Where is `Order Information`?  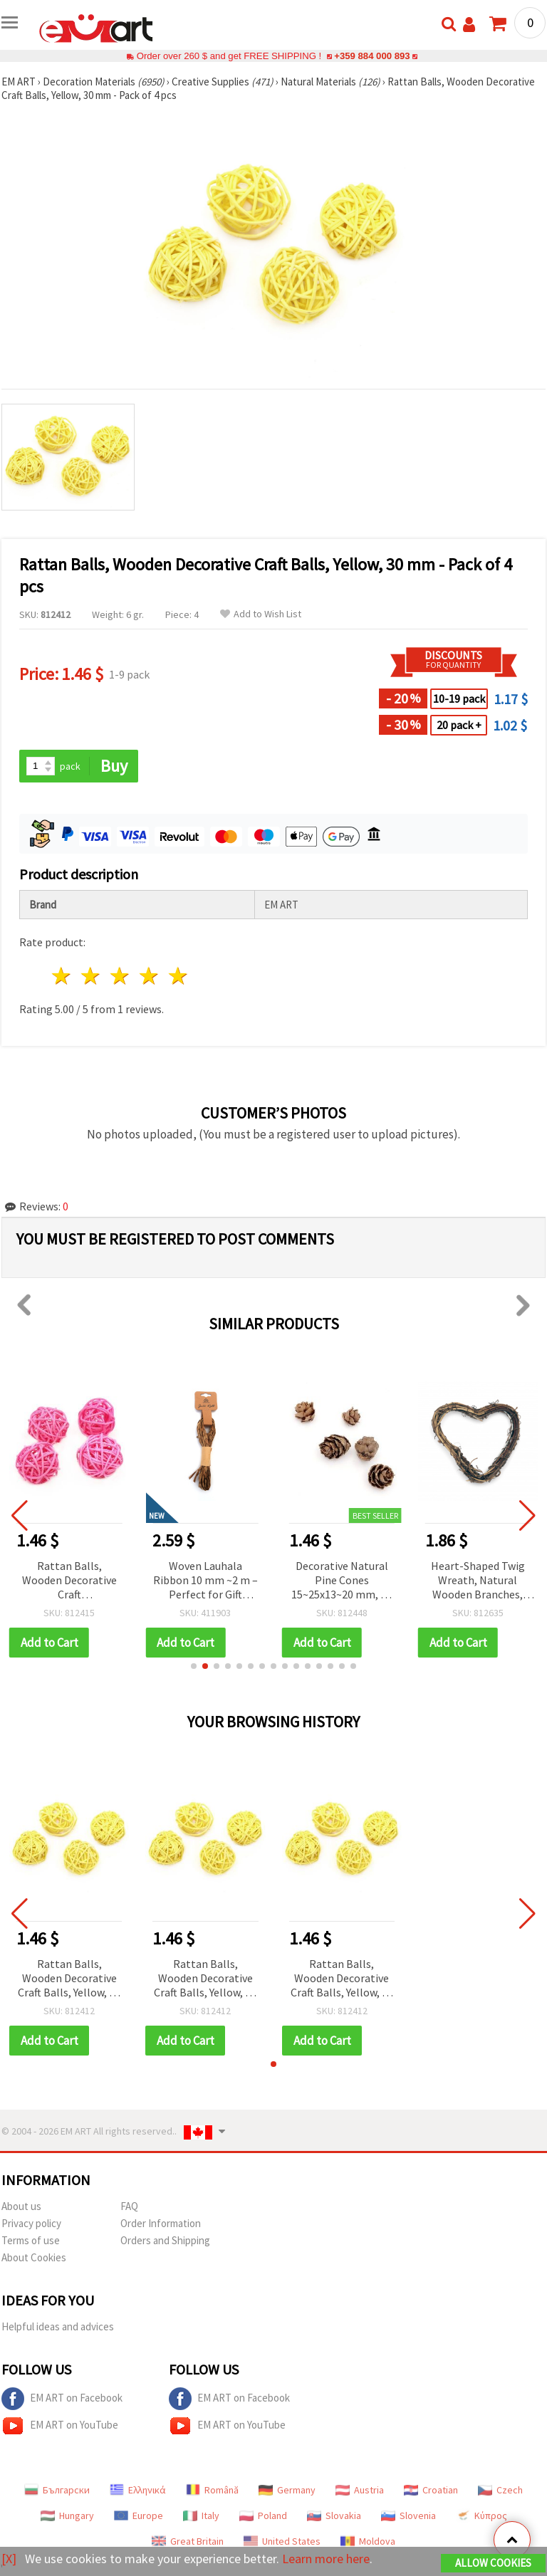
Order Information is located at coordinates (160, 2223).